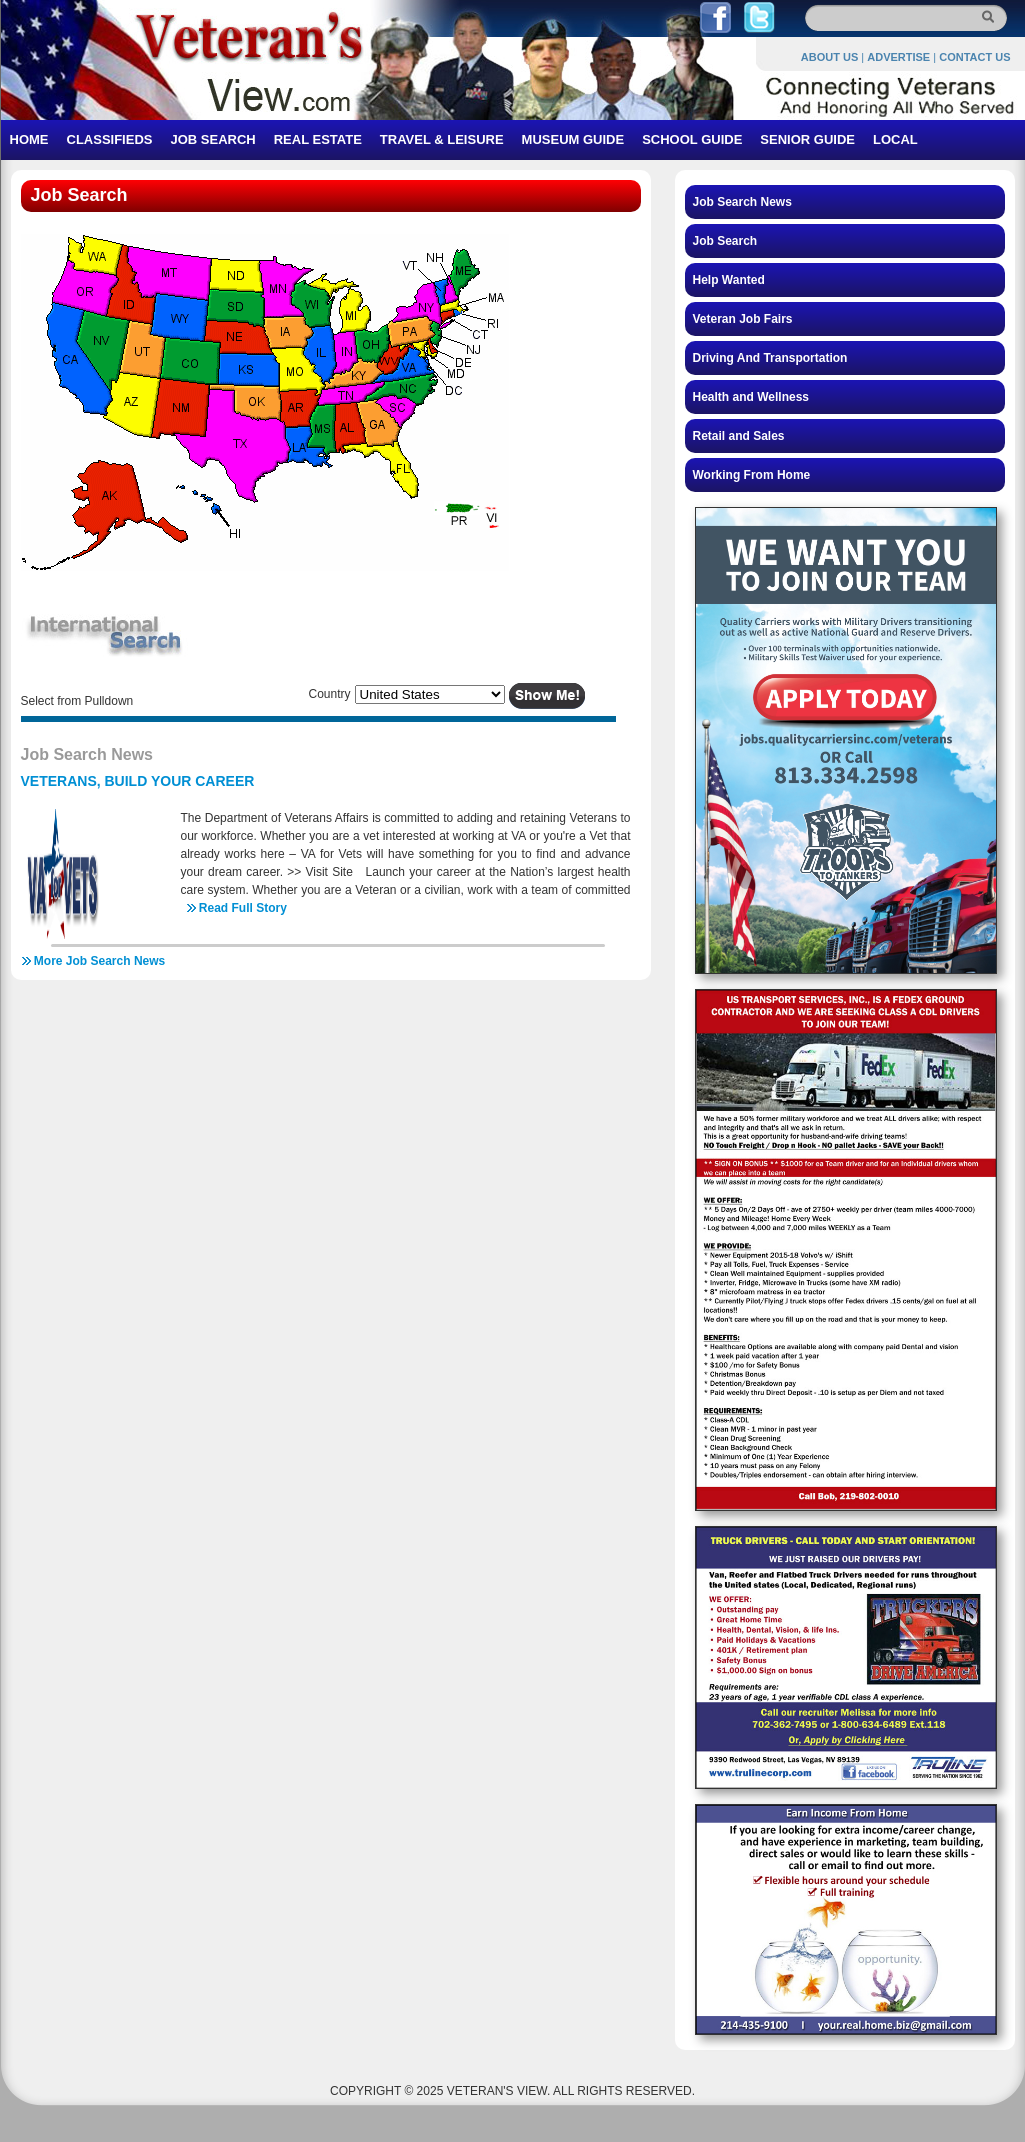 This screenshot has width=1025, height=2142. I want to click on Job Search, so click(725, 241).